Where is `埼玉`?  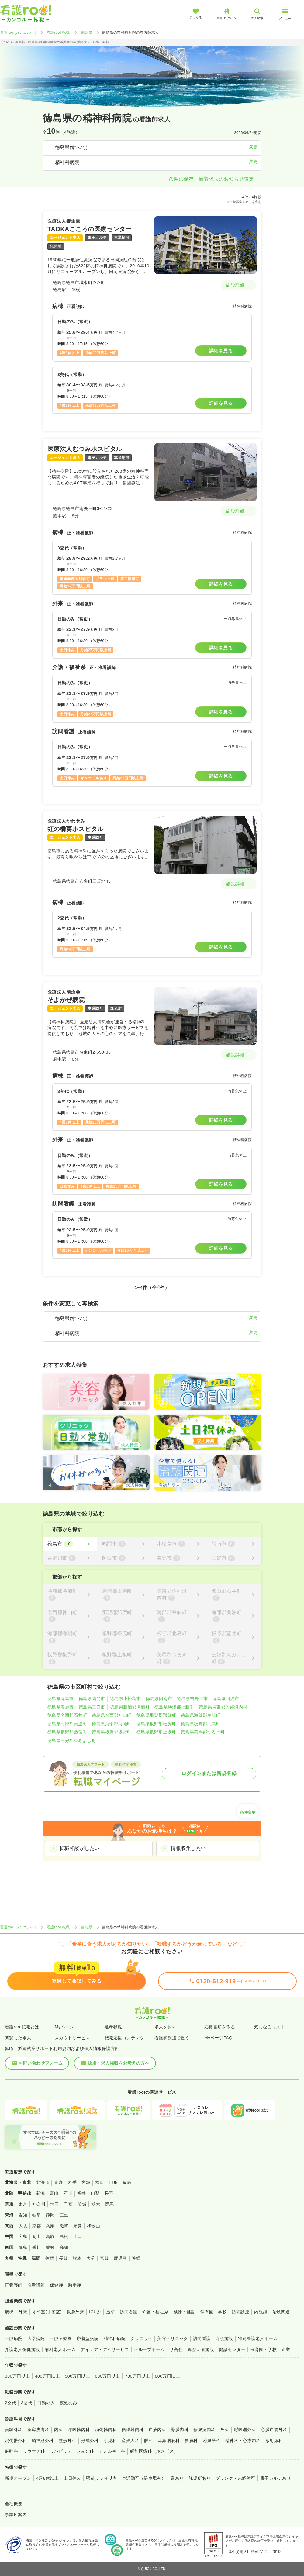 埼玉 is located at coordinates (54, 2204).